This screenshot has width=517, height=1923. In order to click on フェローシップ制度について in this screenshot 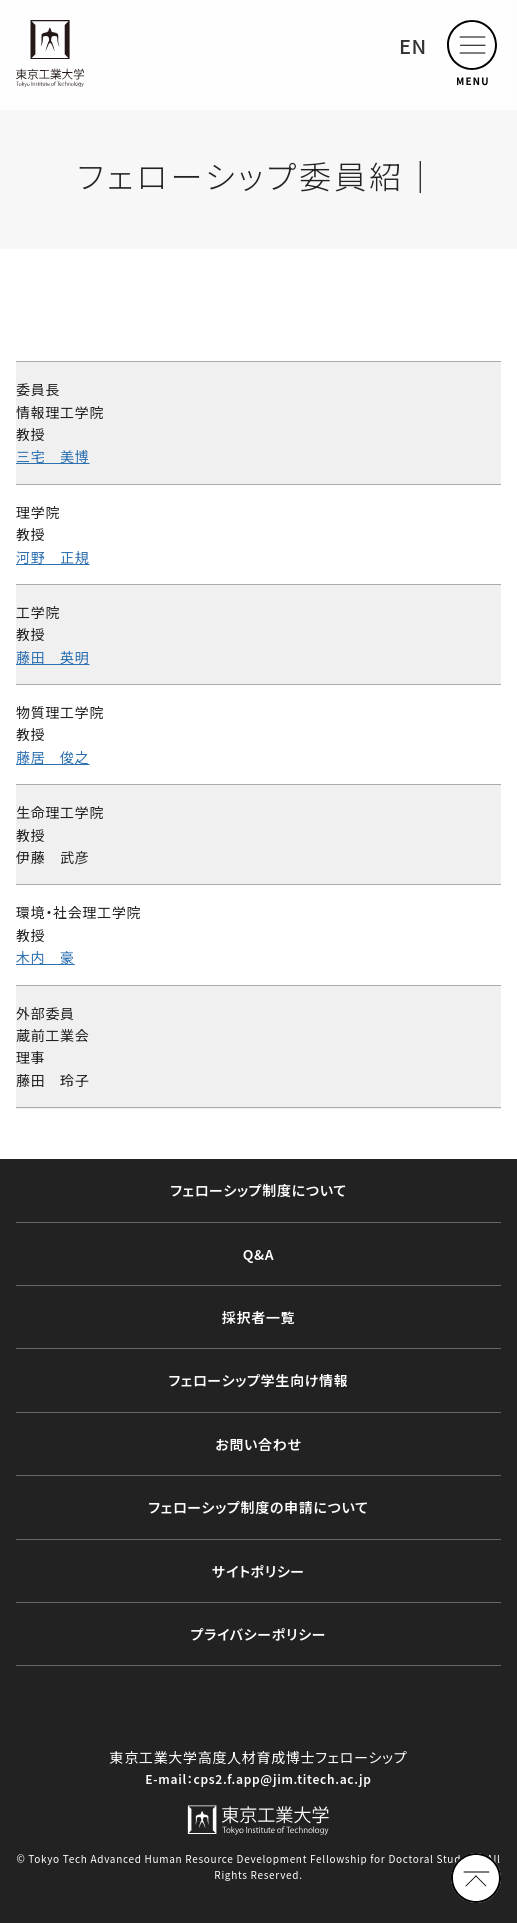, I will do `click(258, 1190)`.